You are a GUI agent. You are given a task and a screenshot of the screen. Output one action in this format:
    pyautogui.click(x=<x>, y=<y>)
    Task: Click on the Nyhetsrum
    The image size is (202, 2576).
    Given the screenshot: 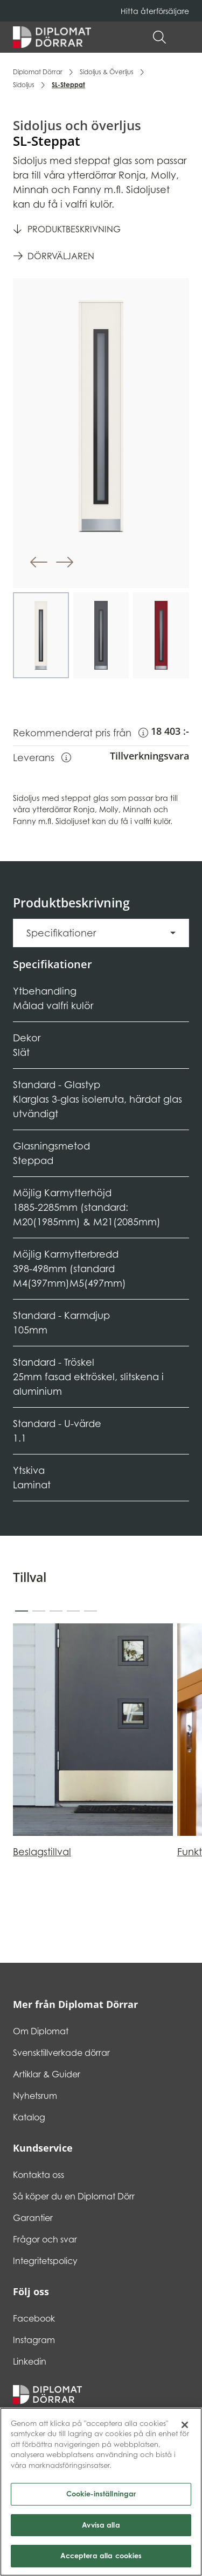 What is the action you would take?
    pyautogui.click(x=35, y=2095)
    